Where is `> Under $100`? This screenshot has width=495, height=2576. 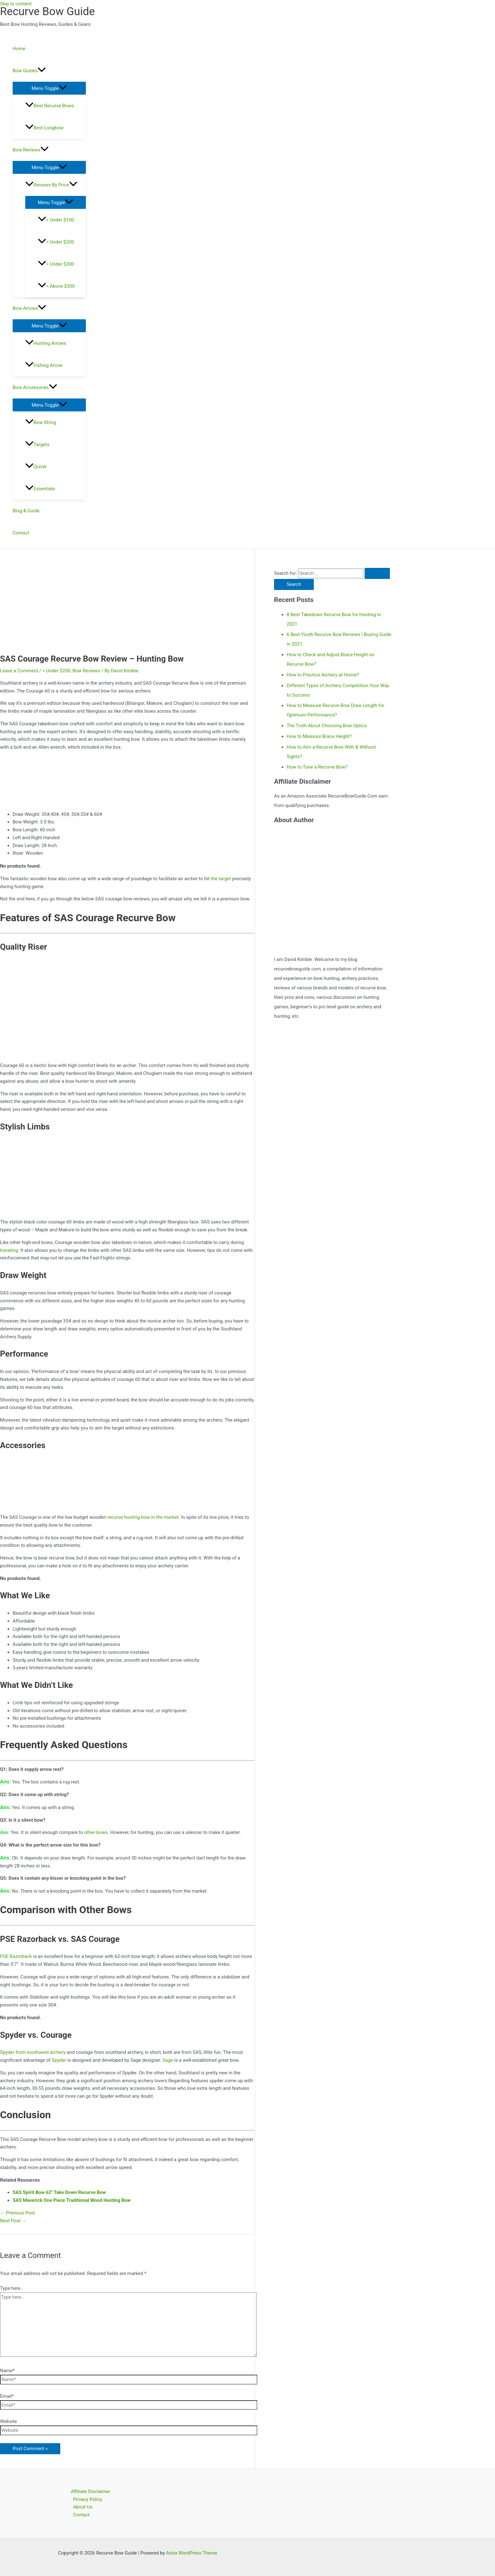
> Under $100 is located at coordinates (56, 220).